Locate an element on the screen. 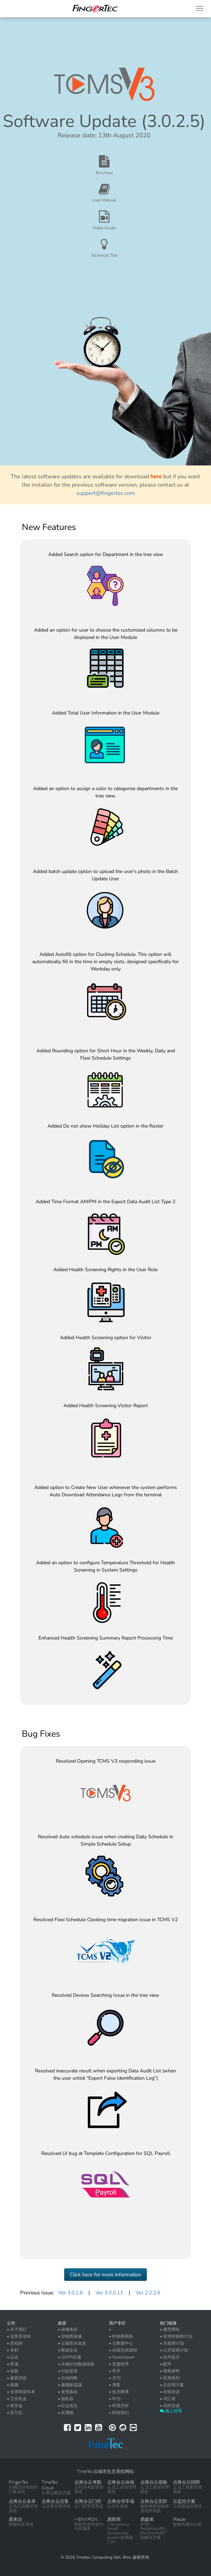 This screenshot has height=2576, width=211. • 专利 is located at coordinates (12, 2350).